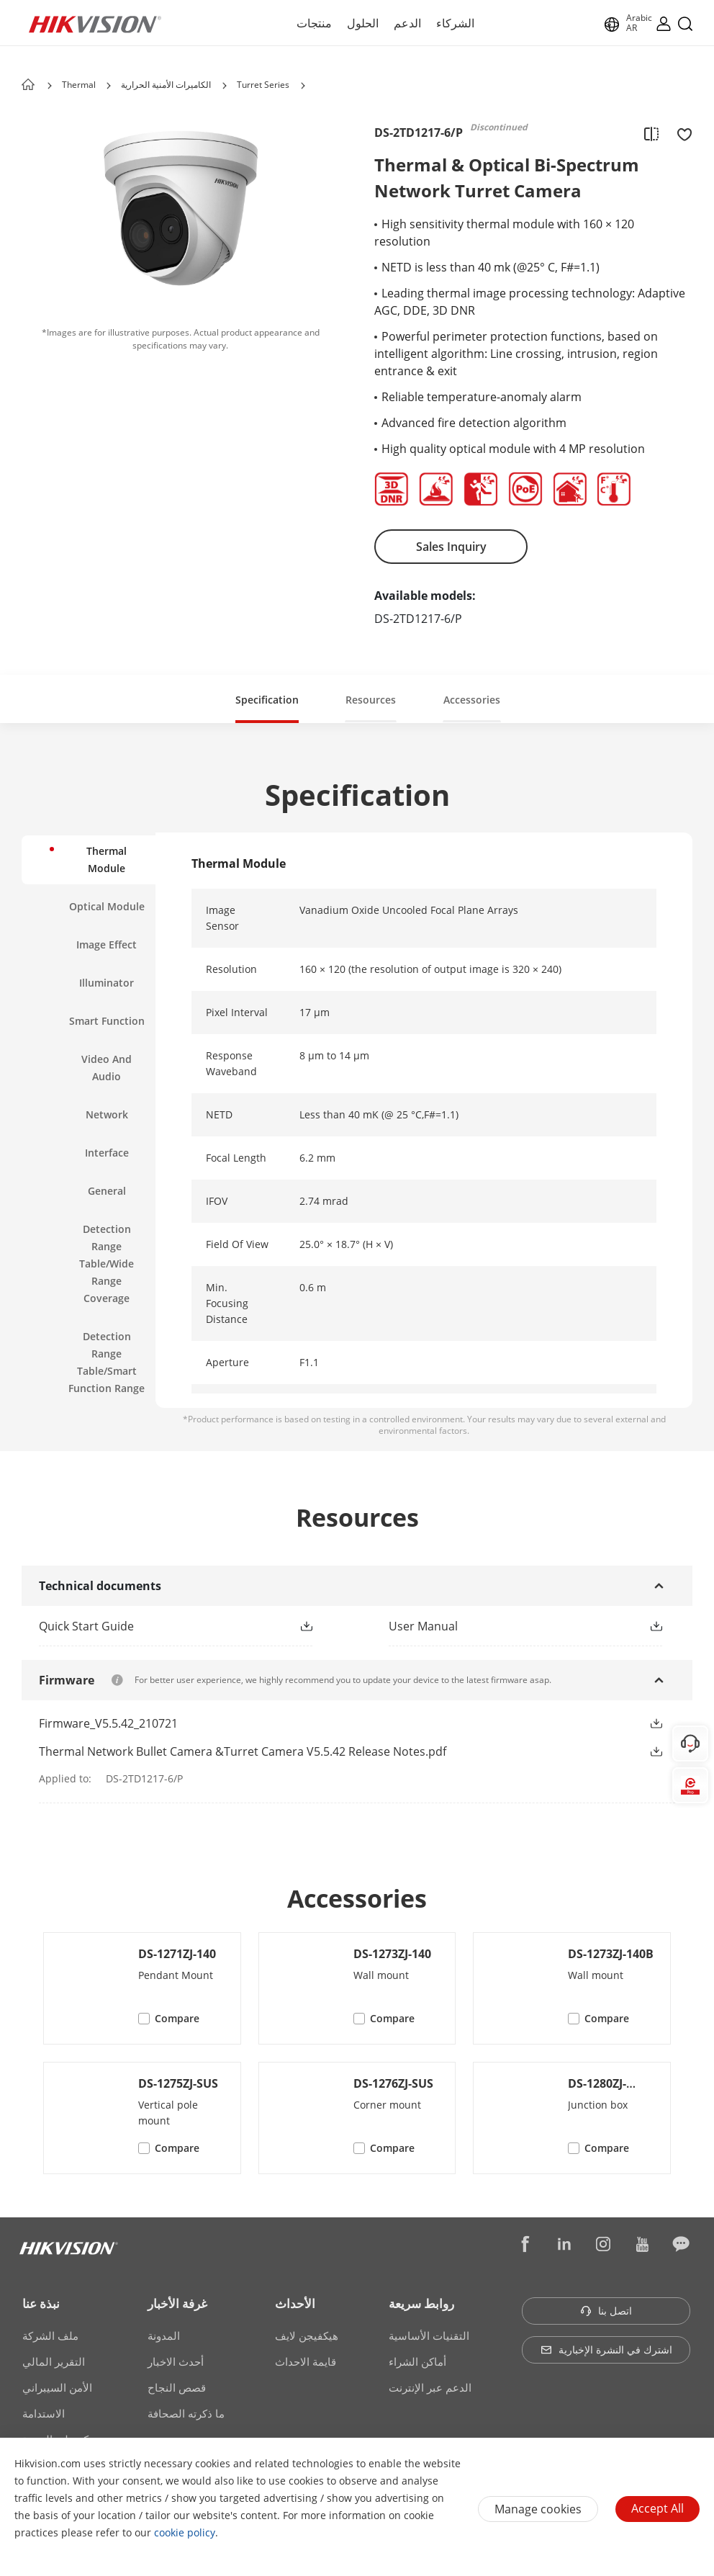 The width and height of the screenshot is (714, 2576). What do you see at coordinates (164, 2335) in the screenshot?
I see `المدونة` at bounding box center [164, 2335].